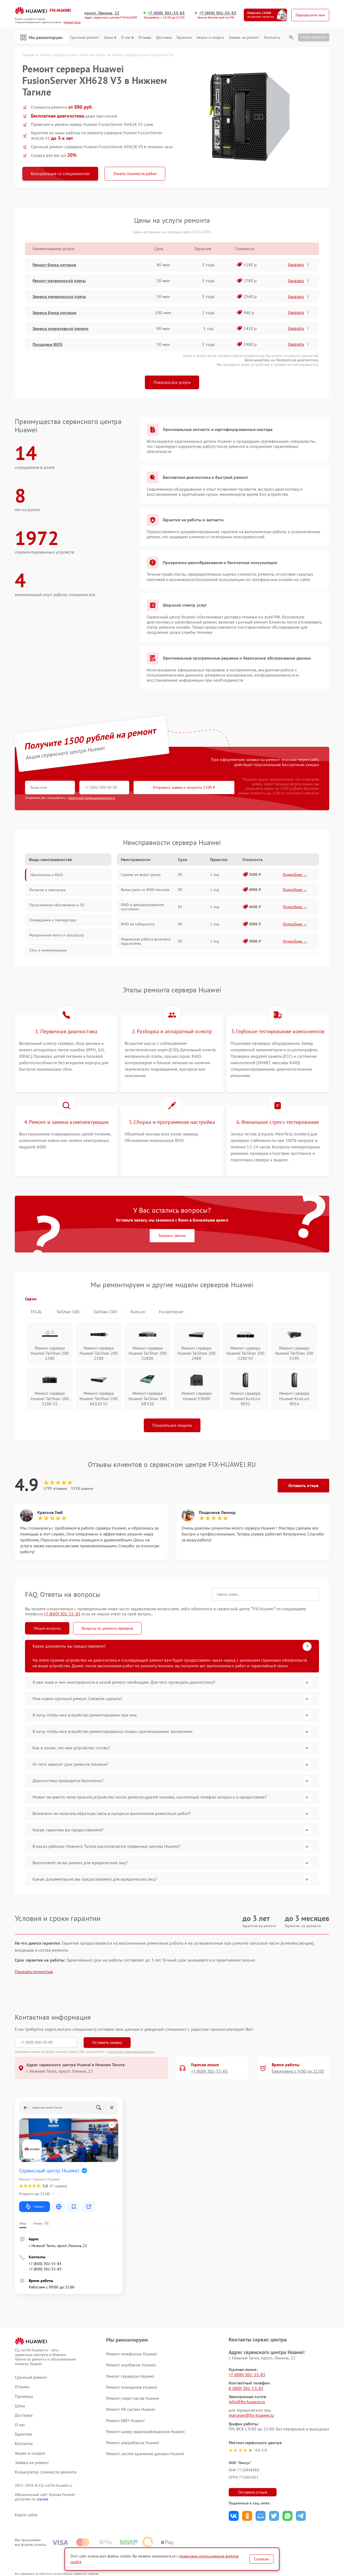  Describe the element at coordinates (131, 2353) in the screenshot. I see `Ремонт телефонов Huawei` at that location.